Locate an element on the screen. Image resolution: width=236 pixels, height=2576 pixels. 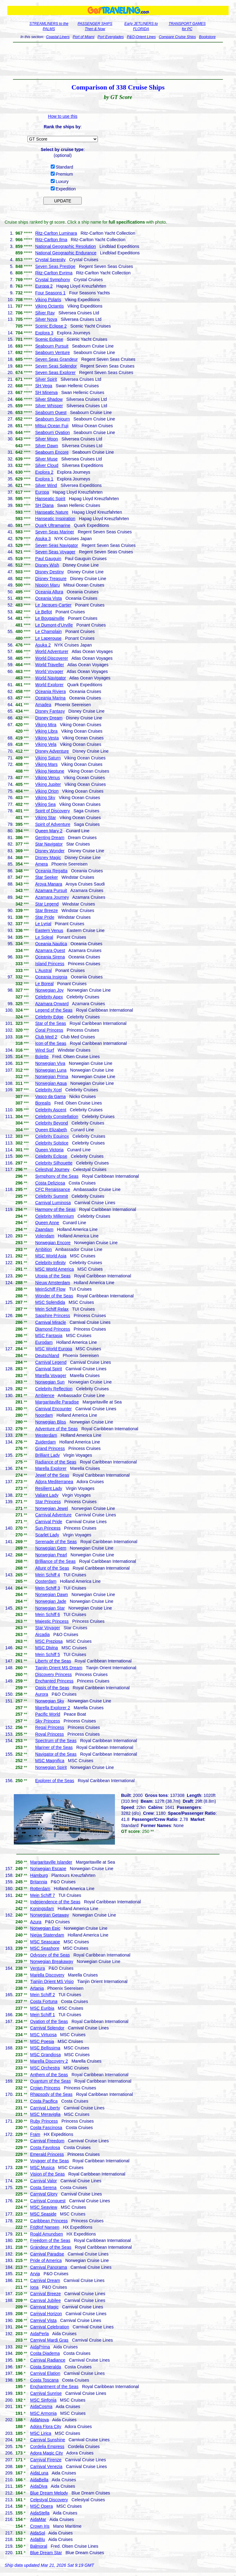
MSC Poesia is located at coordinates (42, 2041).